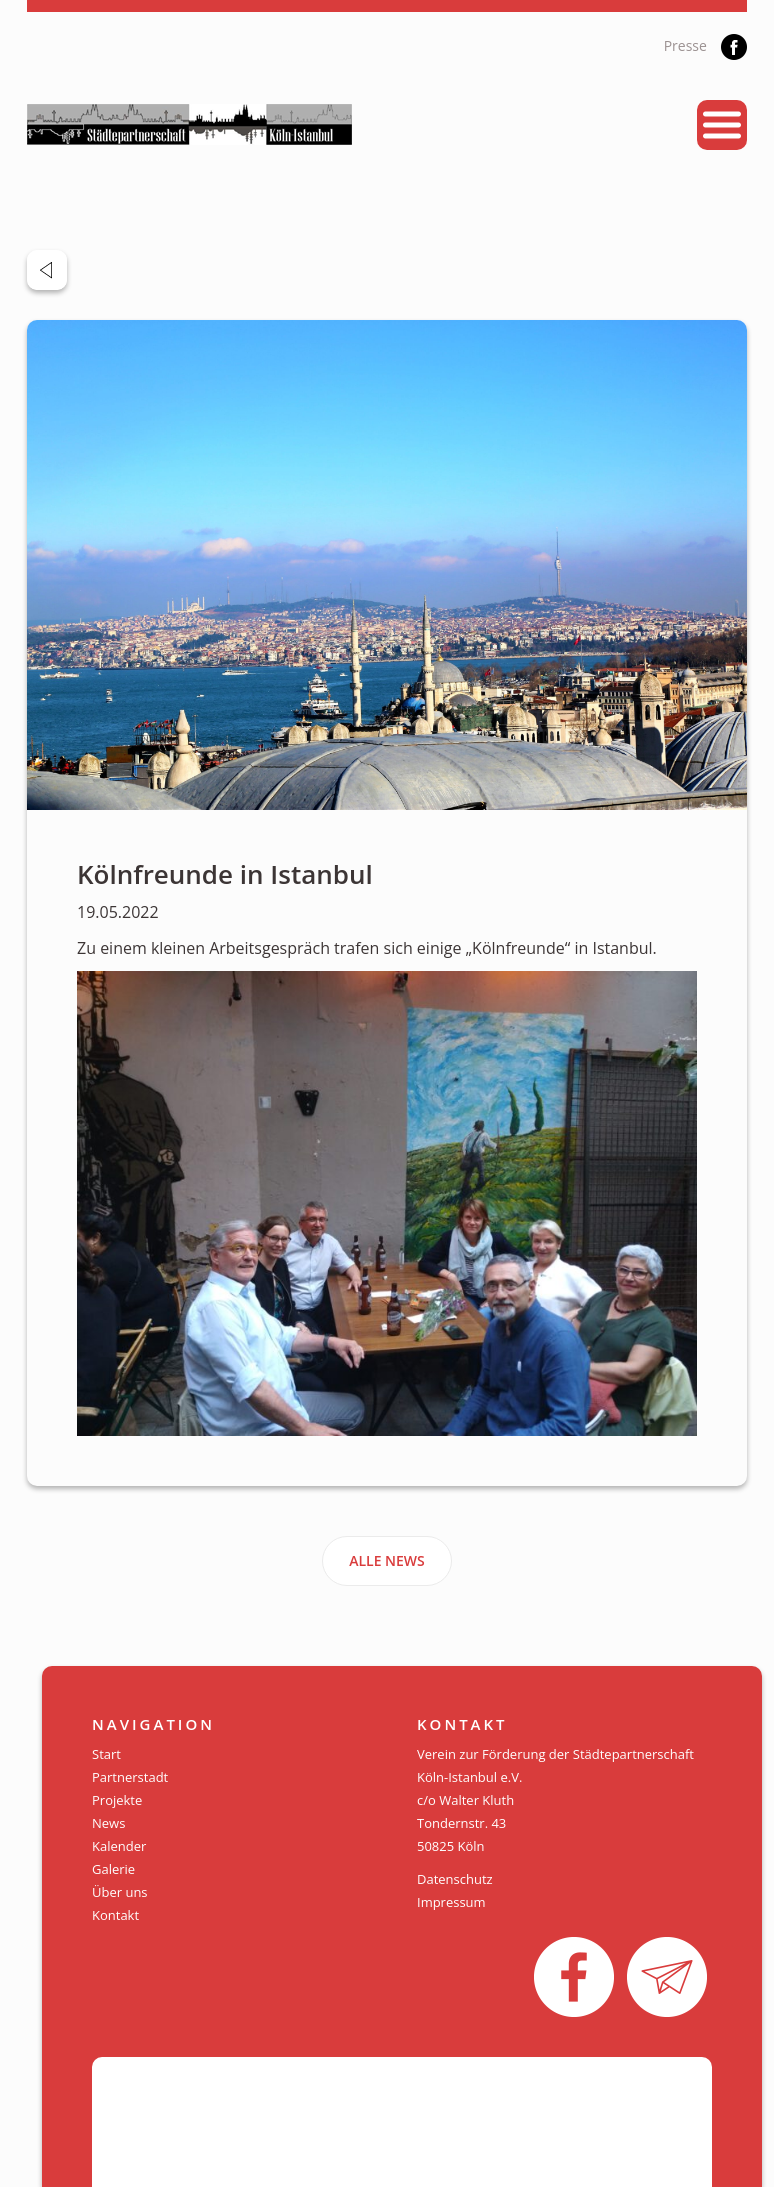 The width and height of the screenshot is (774, 2187). I want to click on News, so click(108, 1823).